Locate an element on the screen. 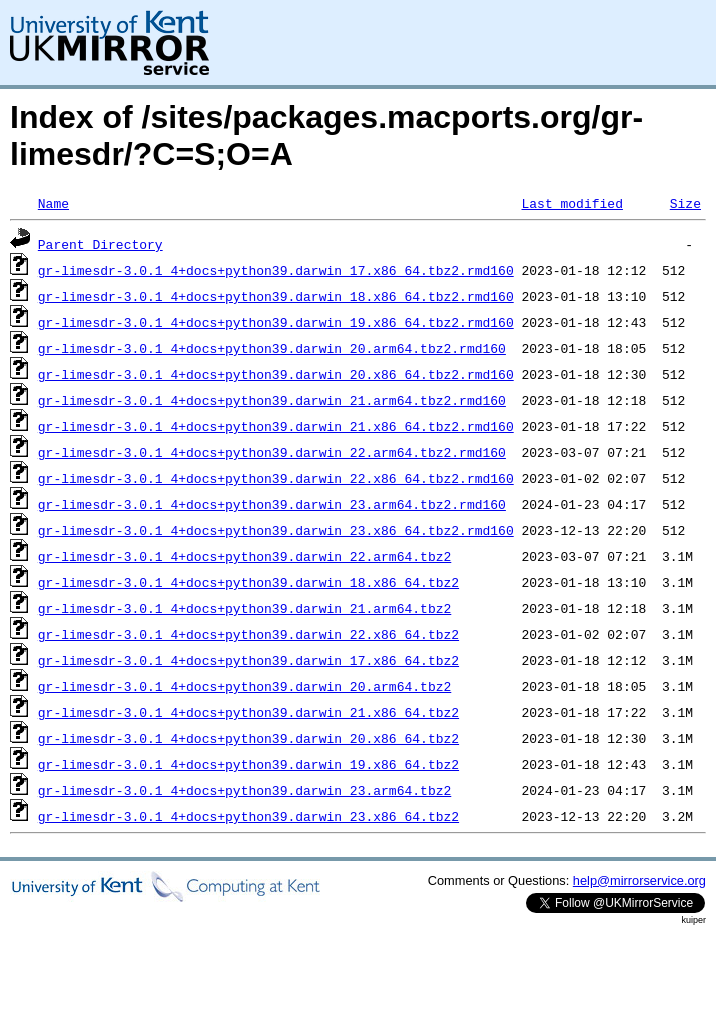 The image size is (716, 1018). gr-limesdr-3.0.1_4+docs+python39.darwin_23.x86_64.tbz2 is located at coordinates (248, 816).